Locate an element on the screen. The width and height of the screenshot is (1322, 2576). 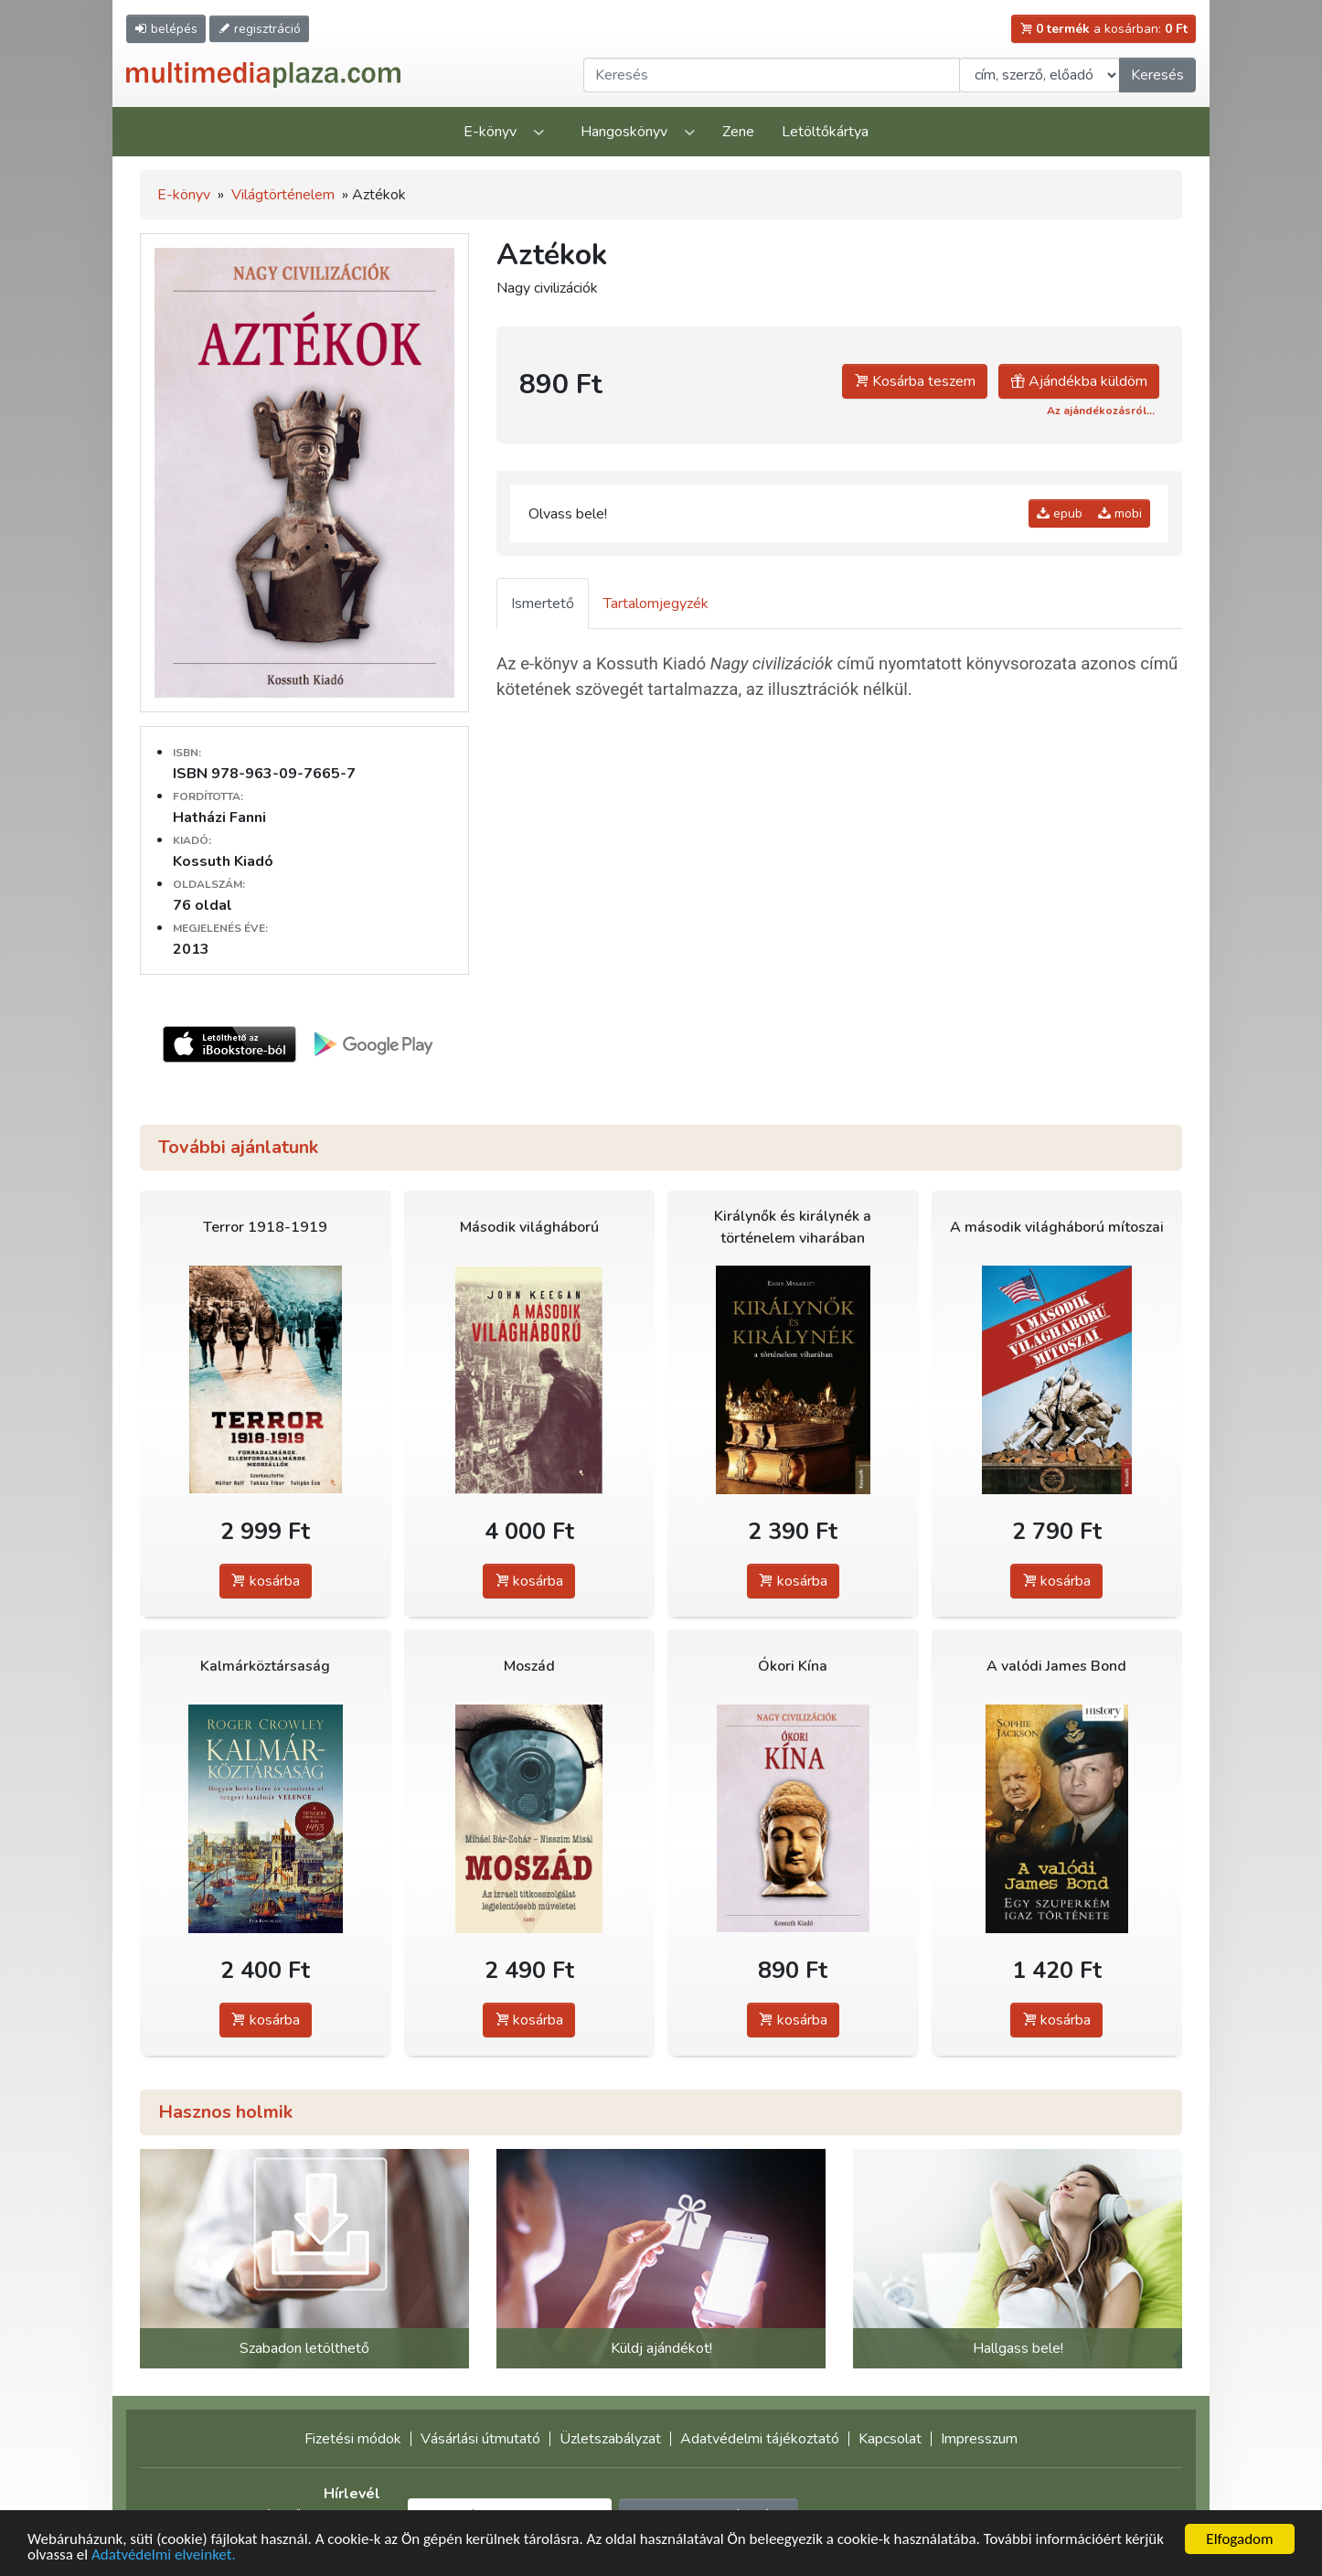
Tartalomjegyzék [tab] is located at coordinates (656, 603).